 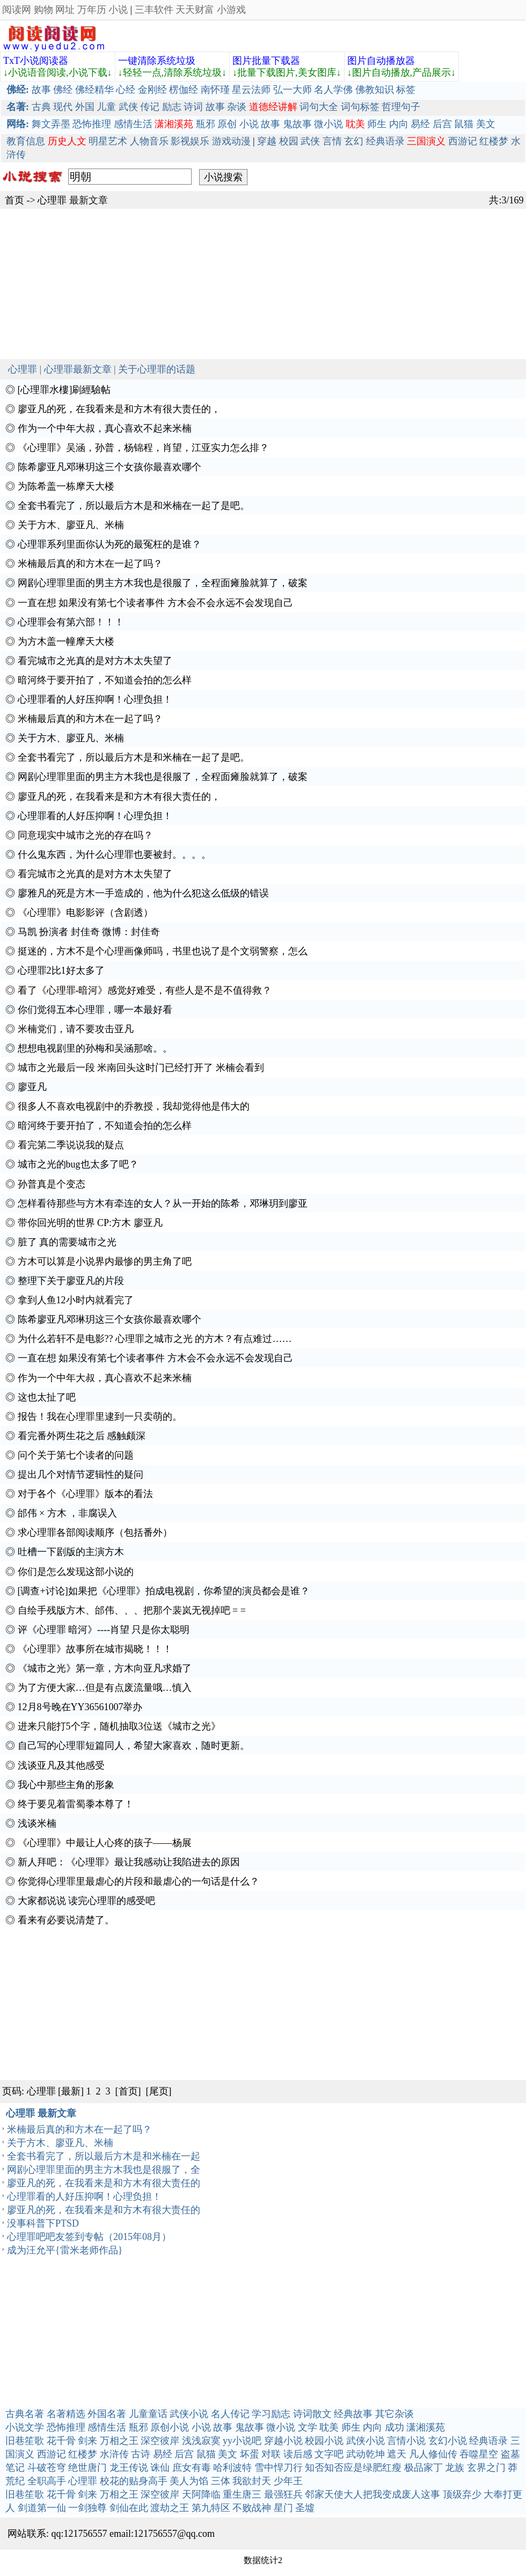 I want to click on 剑仙在此, so click(x=128, y=2507).